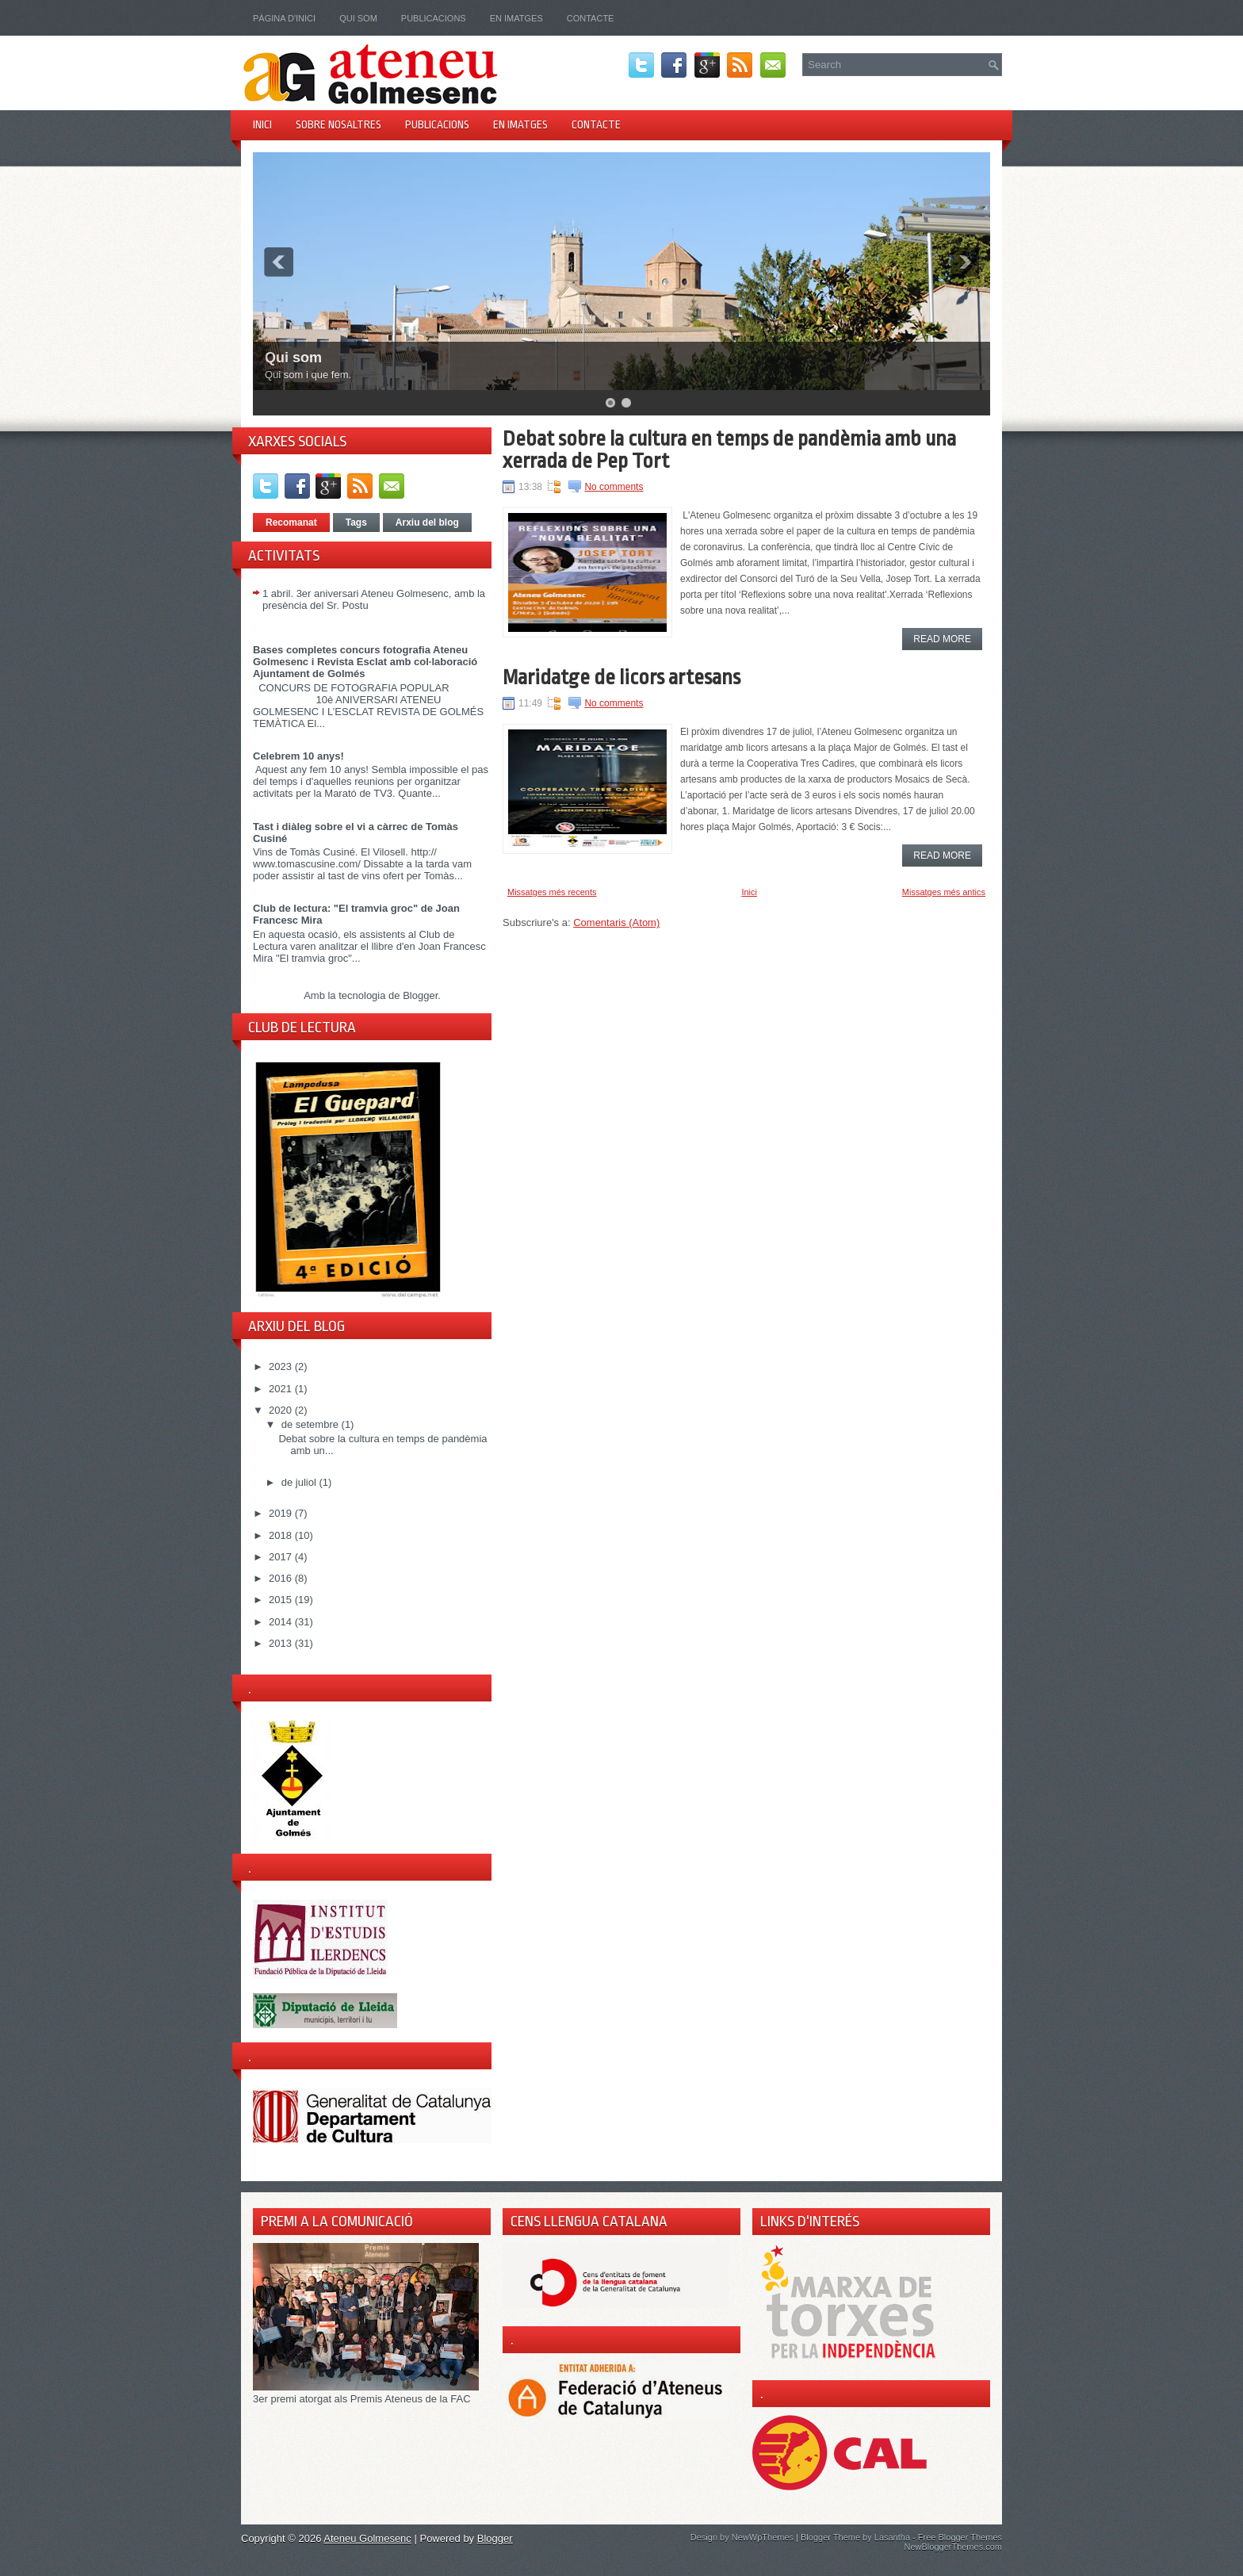 The image size is (1243, 2576). Describe the element at coordinates (960, 2537) in the screenshot. I see `Free Blogger Themes` at that location.